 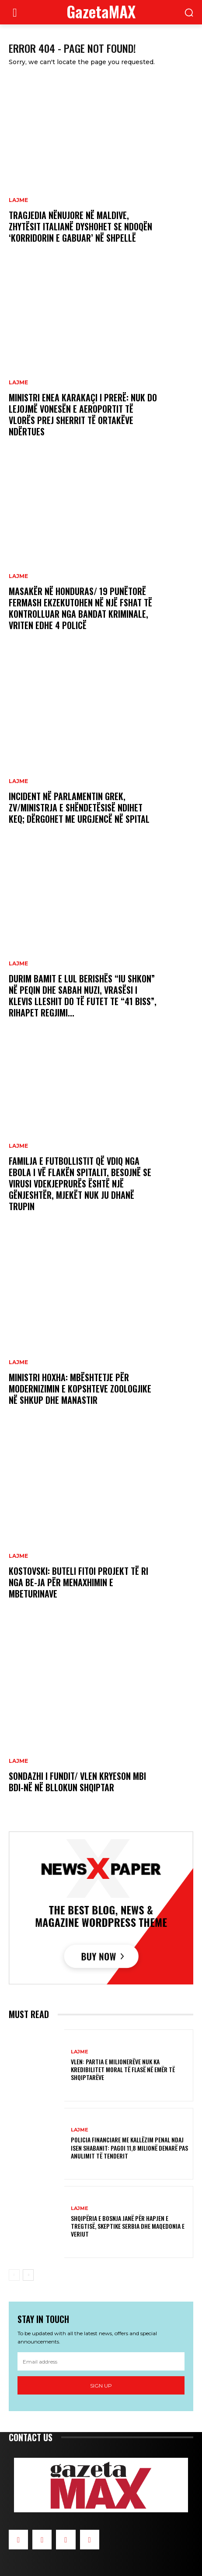 What do you see at coordinates (101, 2385) in the screenshot?
I see `Sign up` at bounding box center [101, 2385].